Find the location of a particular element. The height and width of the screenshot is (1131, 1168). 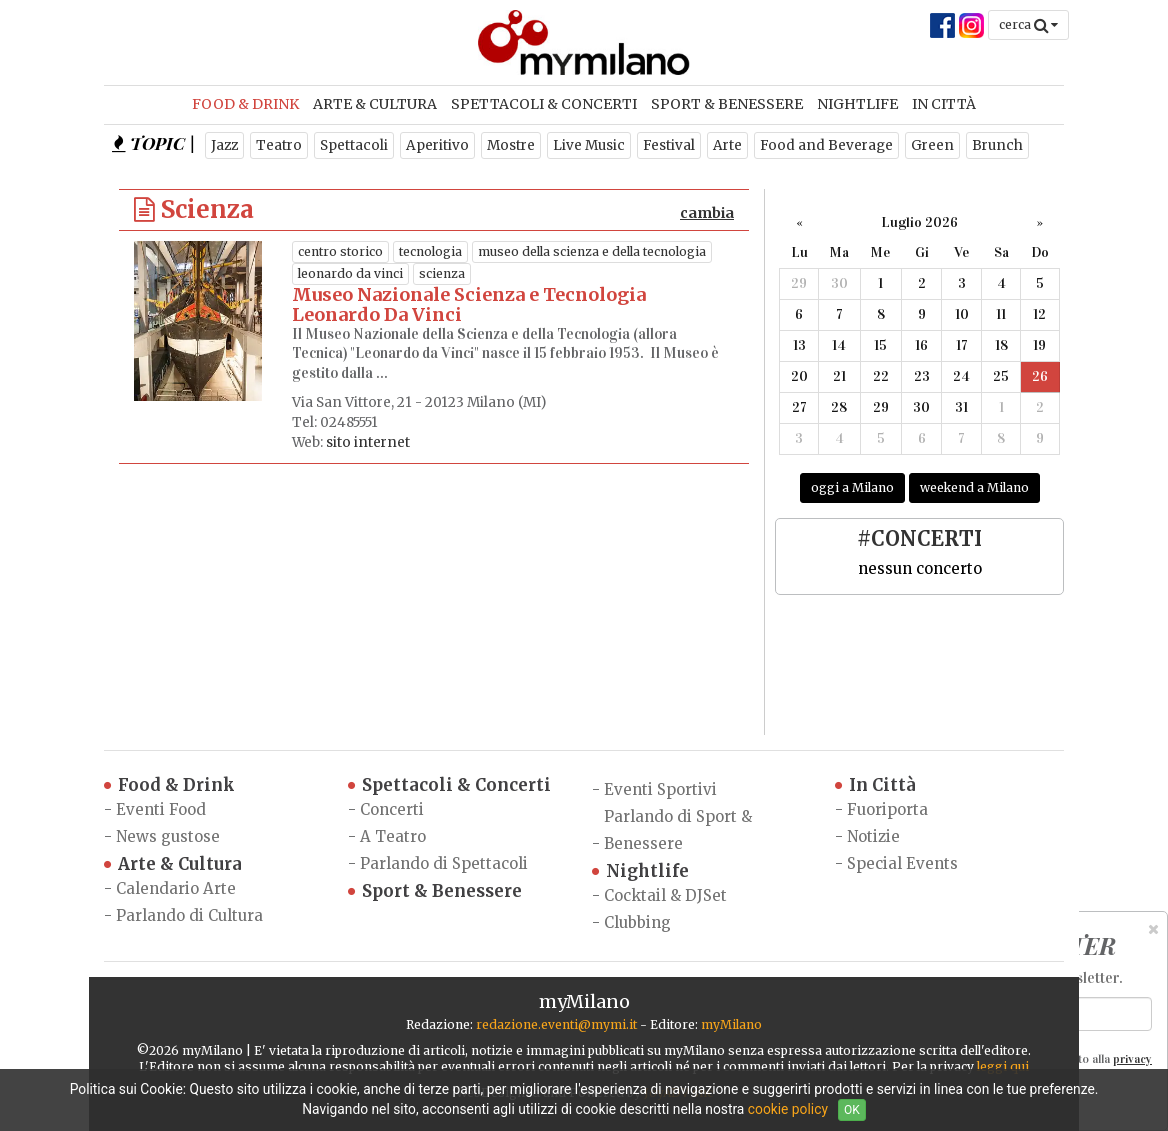

Spettacoli is located at coordinates (354, 145).